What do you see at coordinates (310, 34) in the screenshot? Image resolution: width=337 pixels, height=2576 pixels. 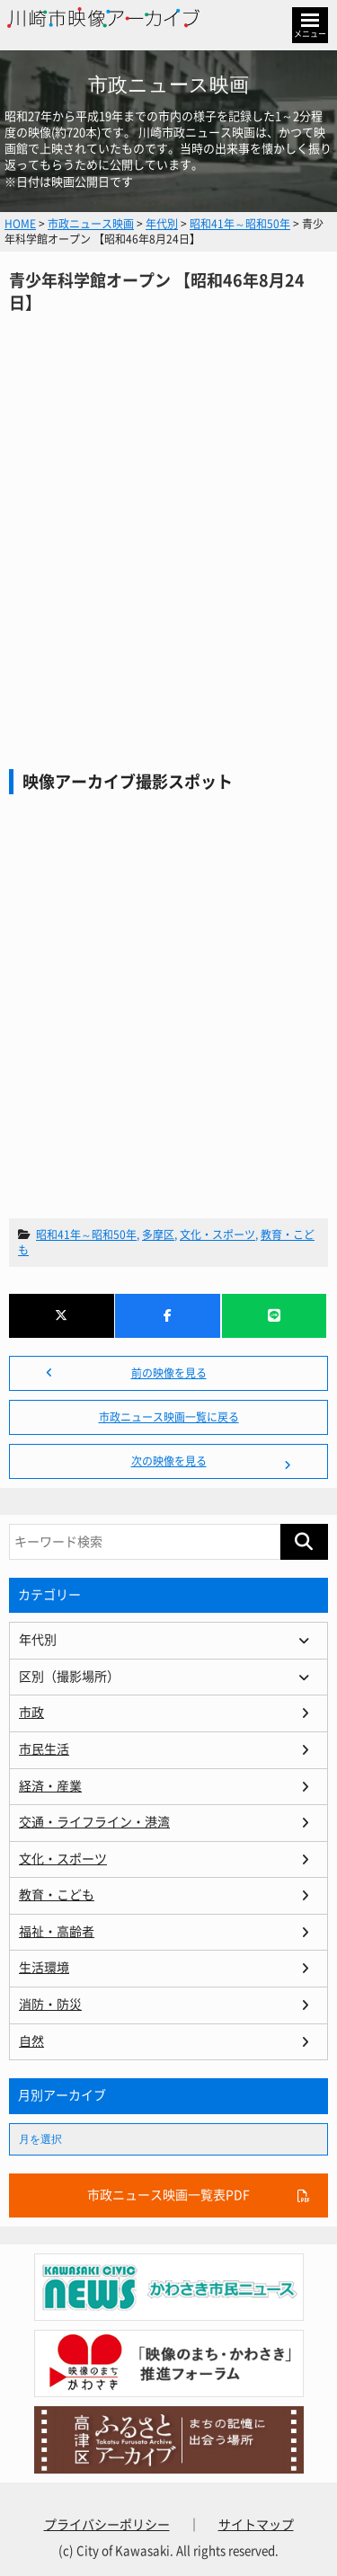 I see `メニュー` at bounding box center [310, 34].